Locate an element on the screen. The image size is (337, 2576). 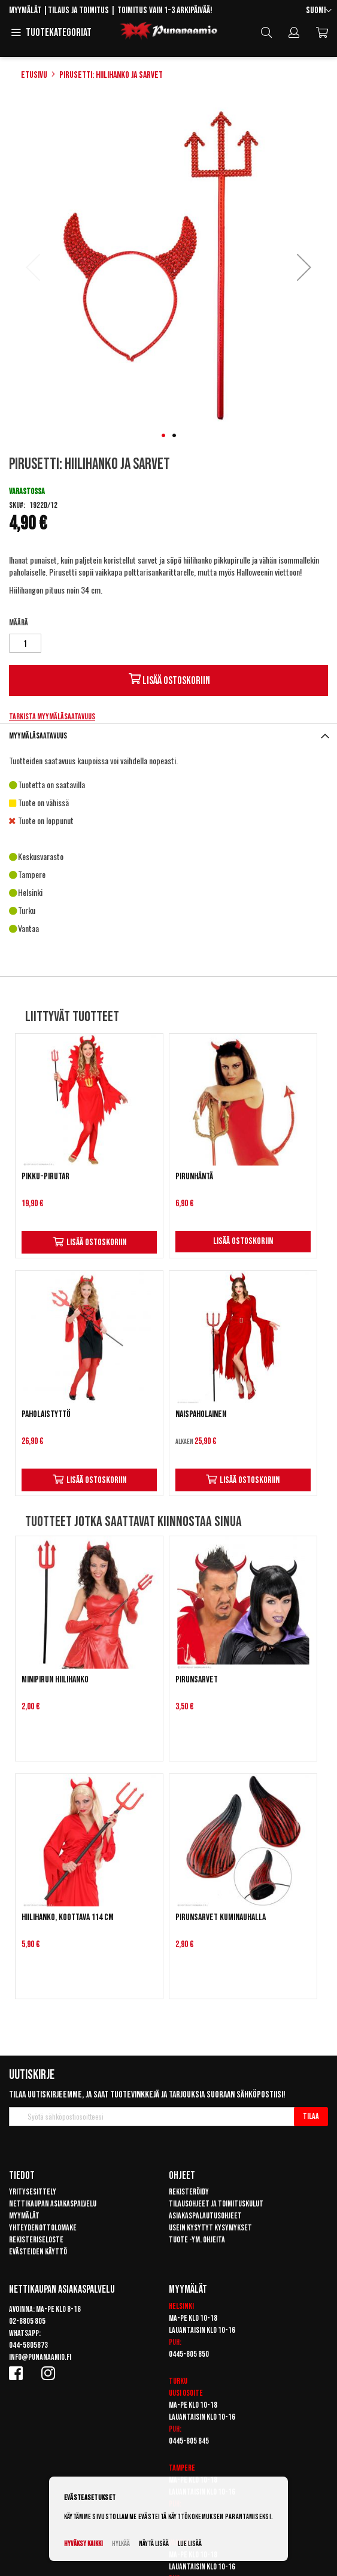
Turku is located at coordinates (178, 2381).